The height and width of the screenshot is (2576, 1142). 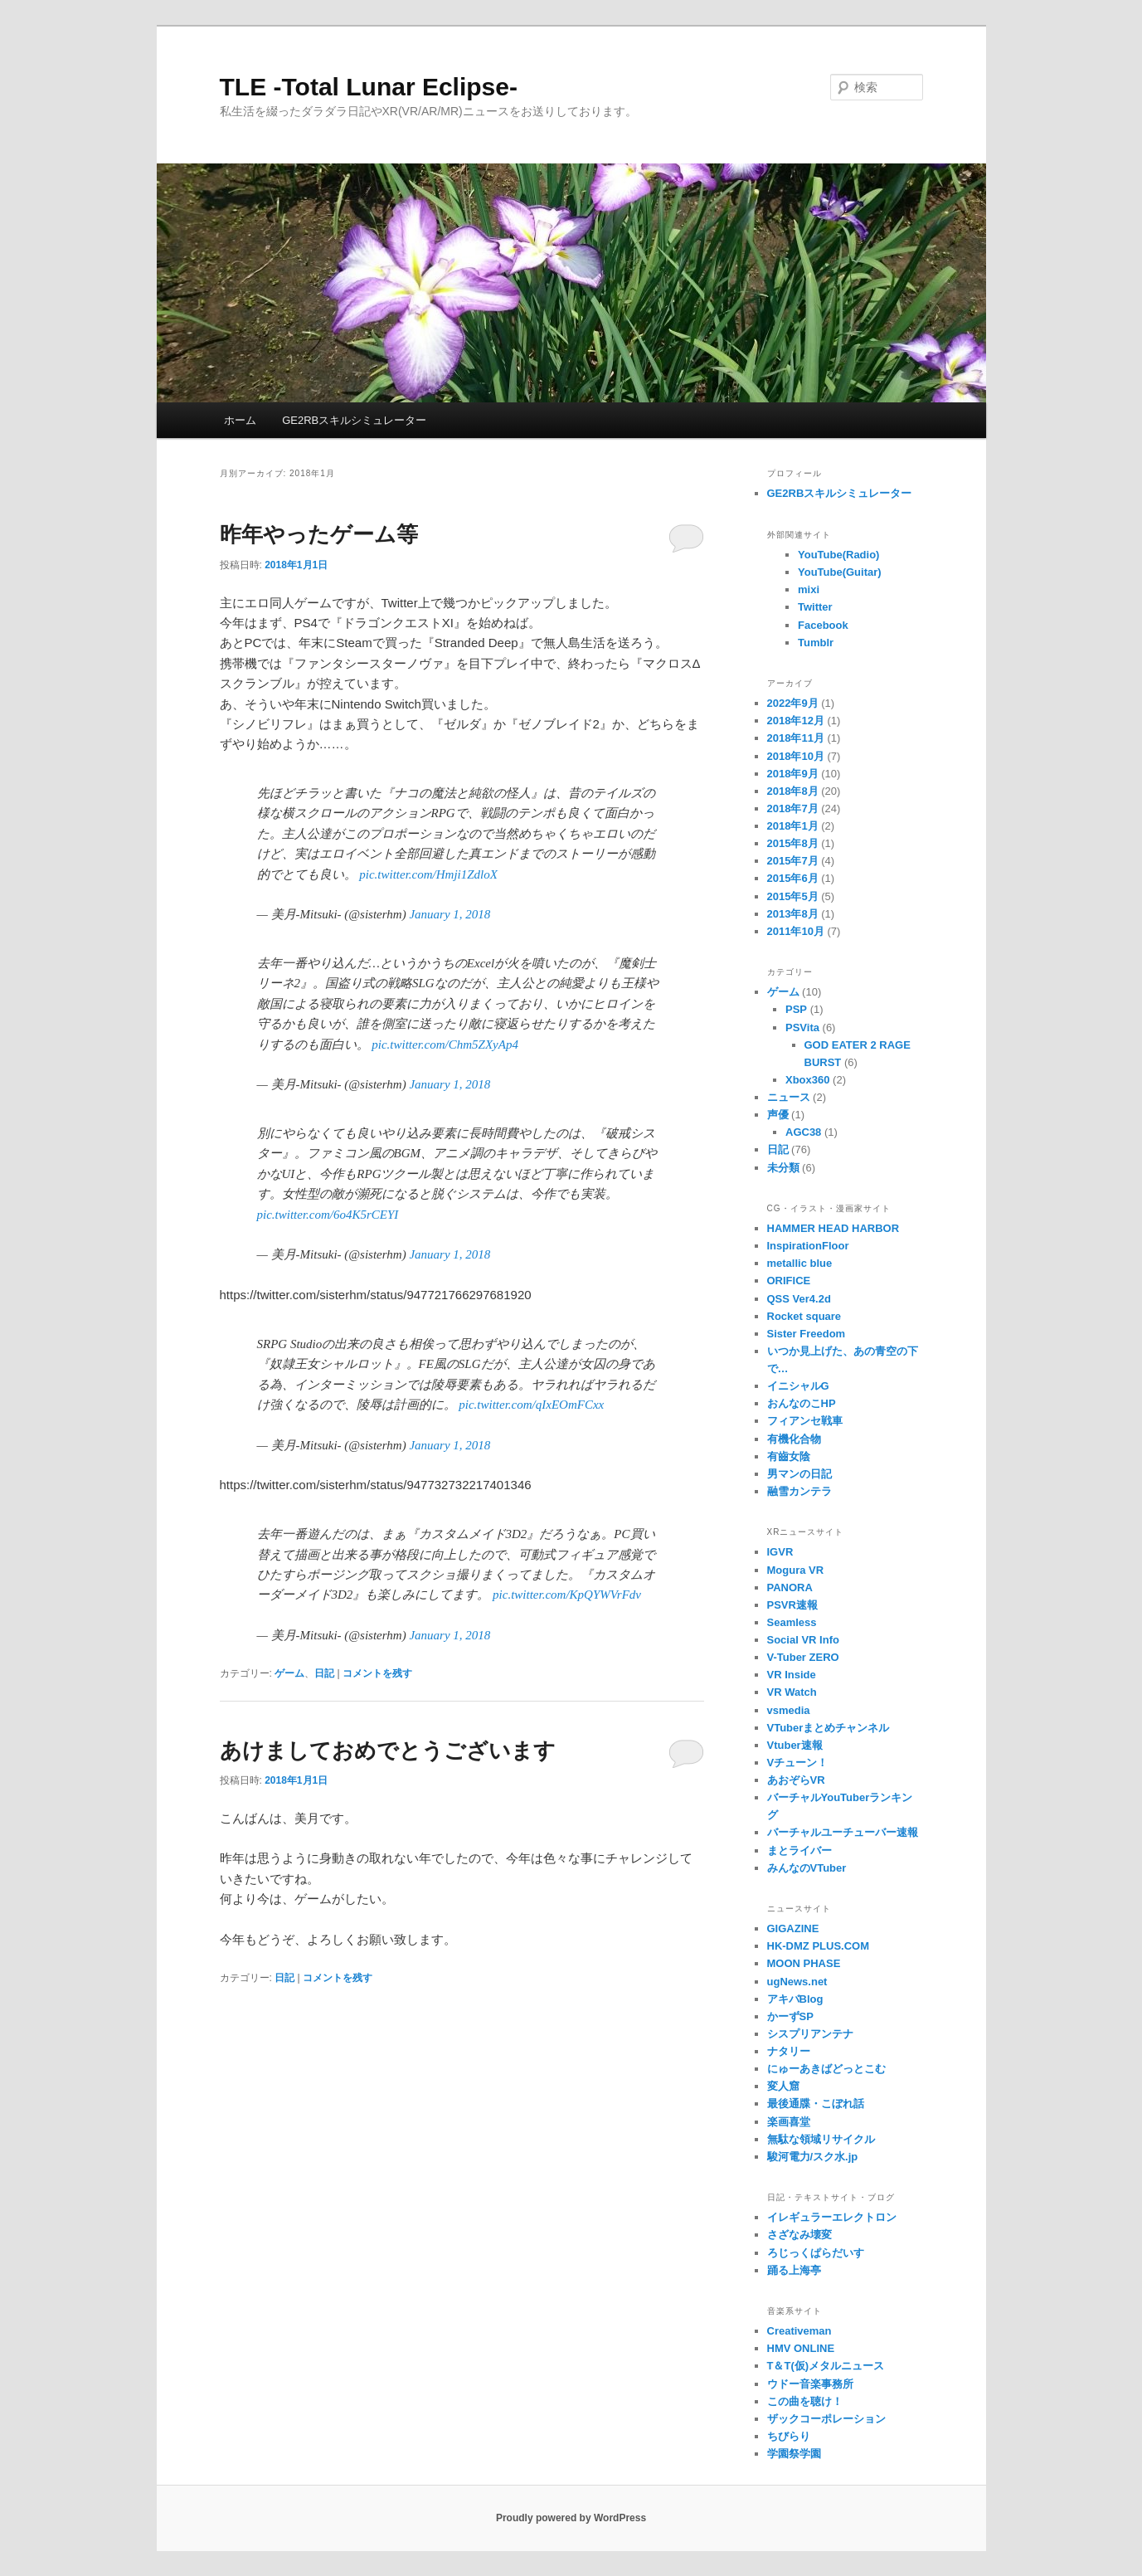 I want to click on MOON PHASE, so click(x=804, y=1963).